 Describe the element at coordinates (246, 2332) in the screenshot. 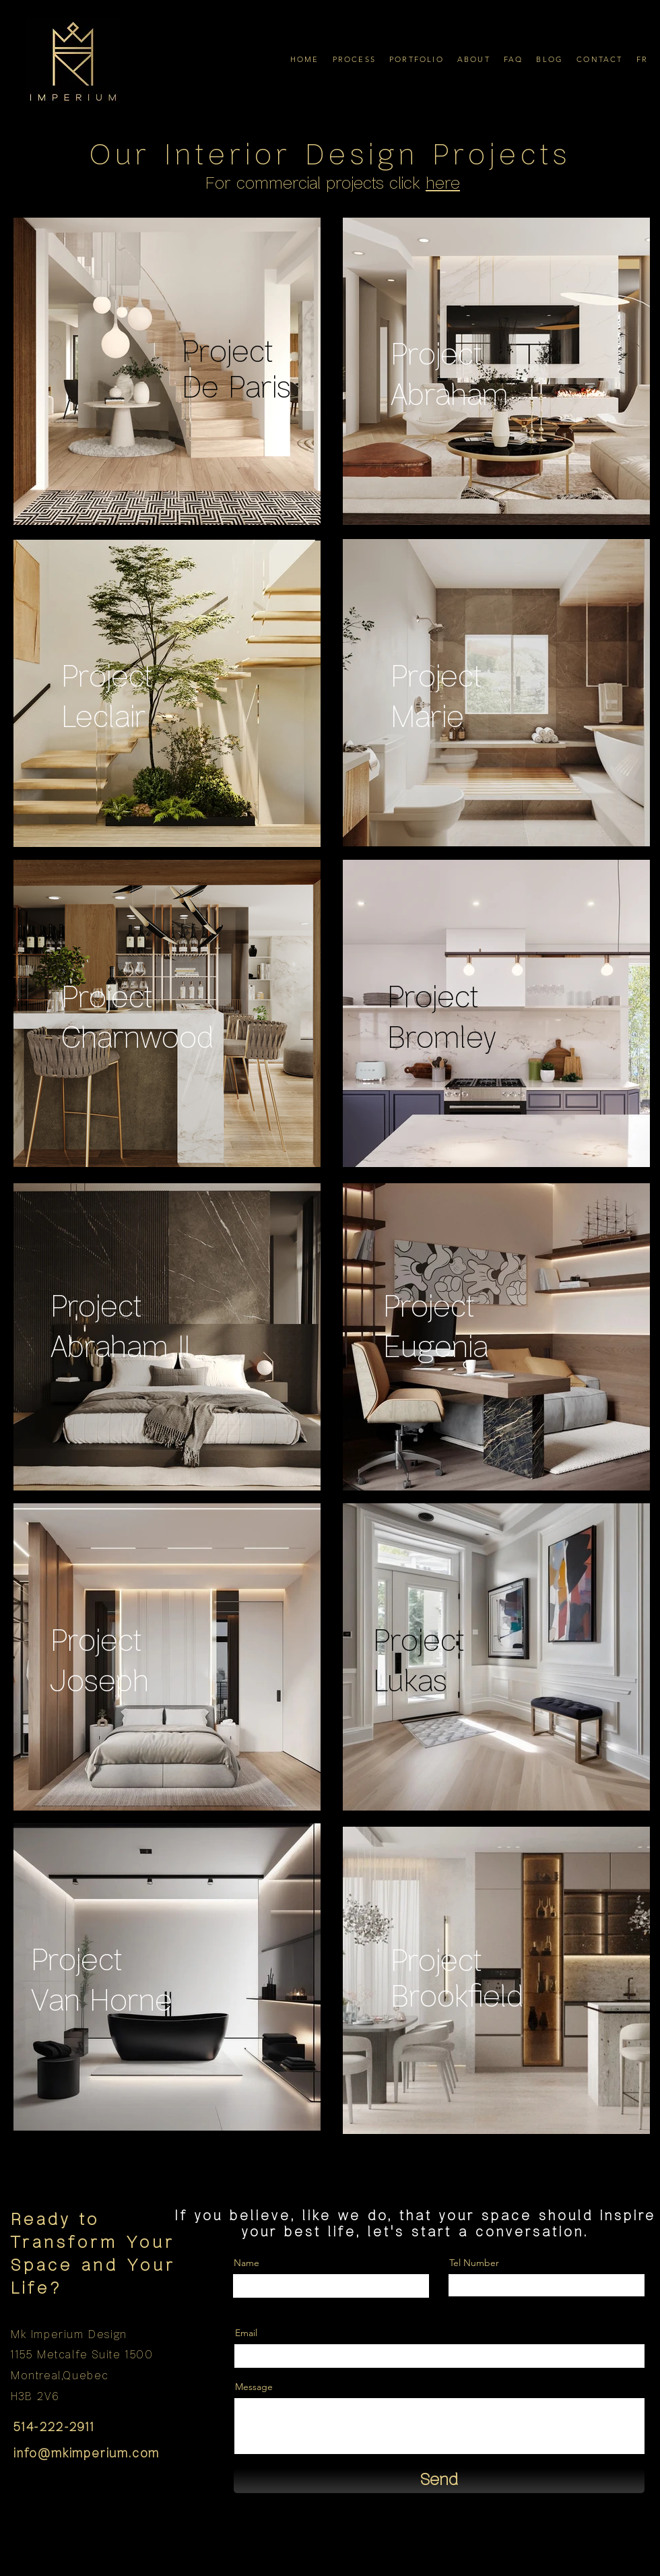

I see `Email` at that location.